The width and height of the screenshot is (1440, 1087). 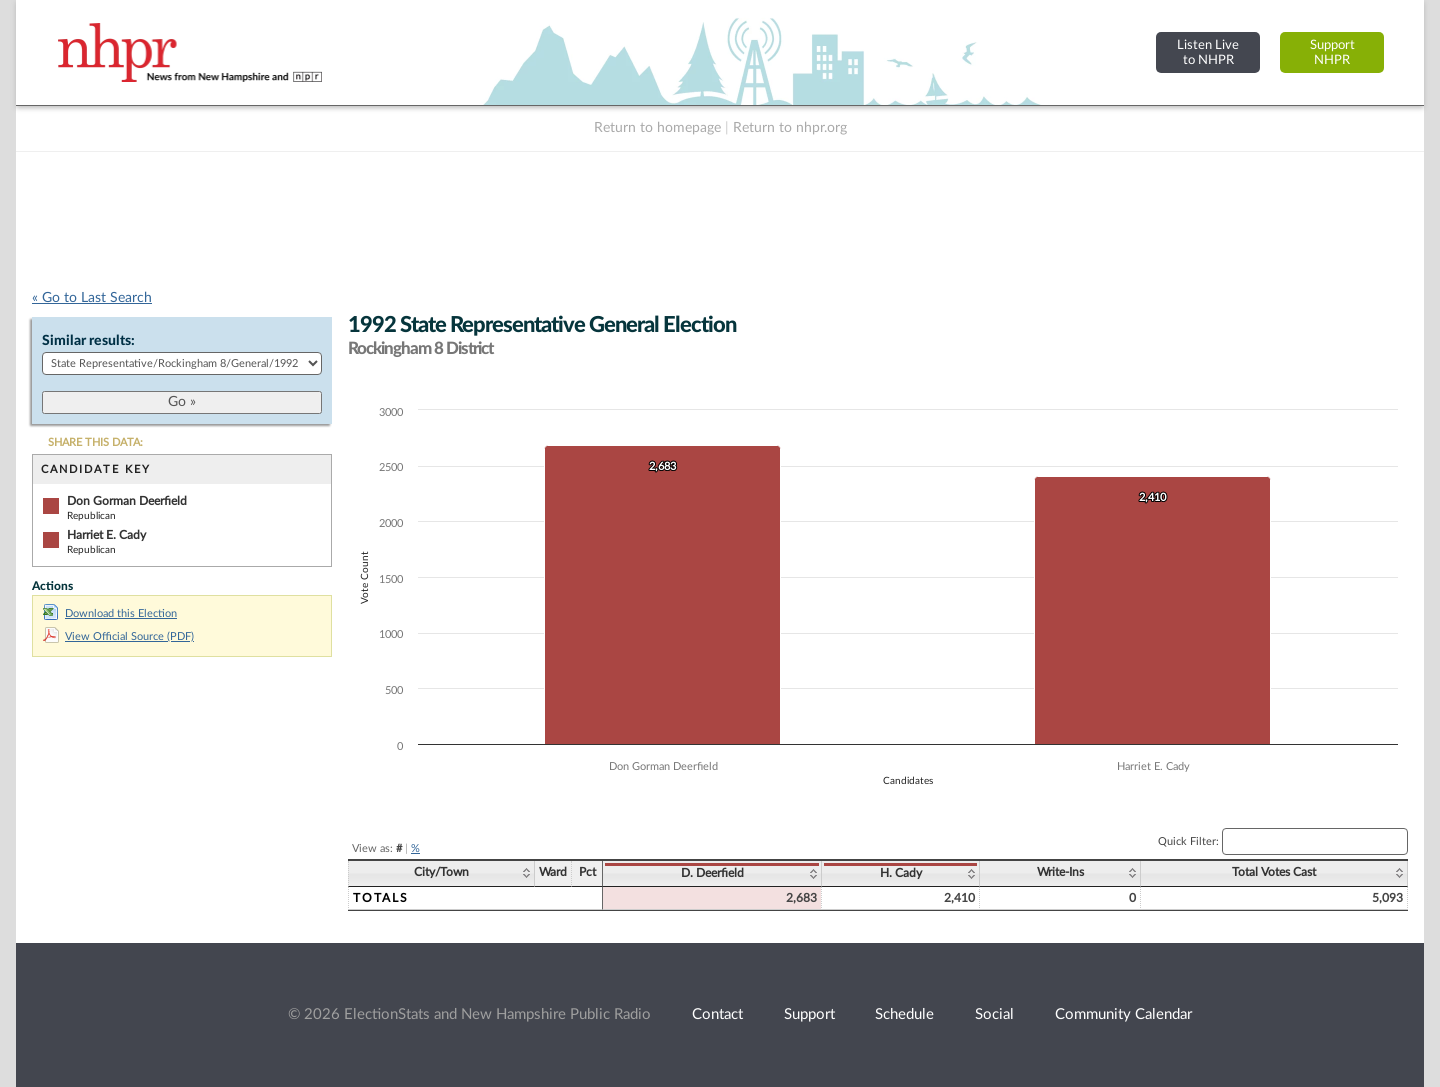 What do you see at coordinates (1123, 1014) in the screenshot?
I see `Community Calendar` at bounding box center [1123, 1014].